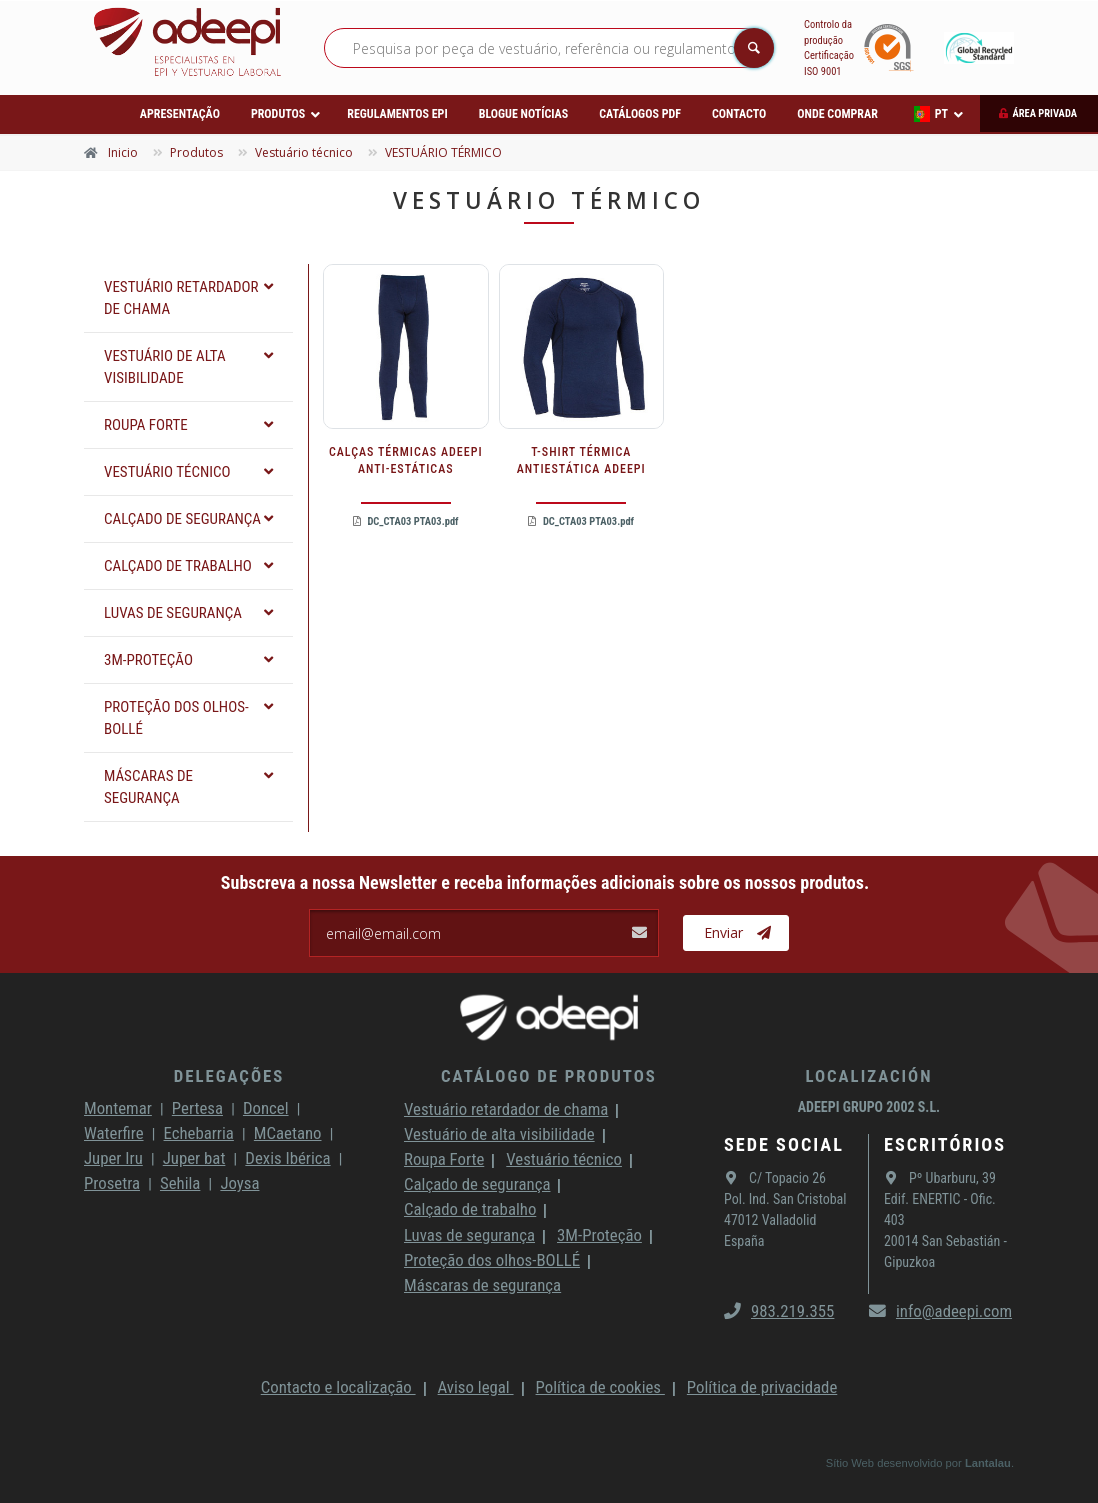 This screenshot has height=1503, width=1098. What do you see at coordinates (524, 114) in the screenshot?
I see `Blogue Notícias` at bounding box center [524, 114].